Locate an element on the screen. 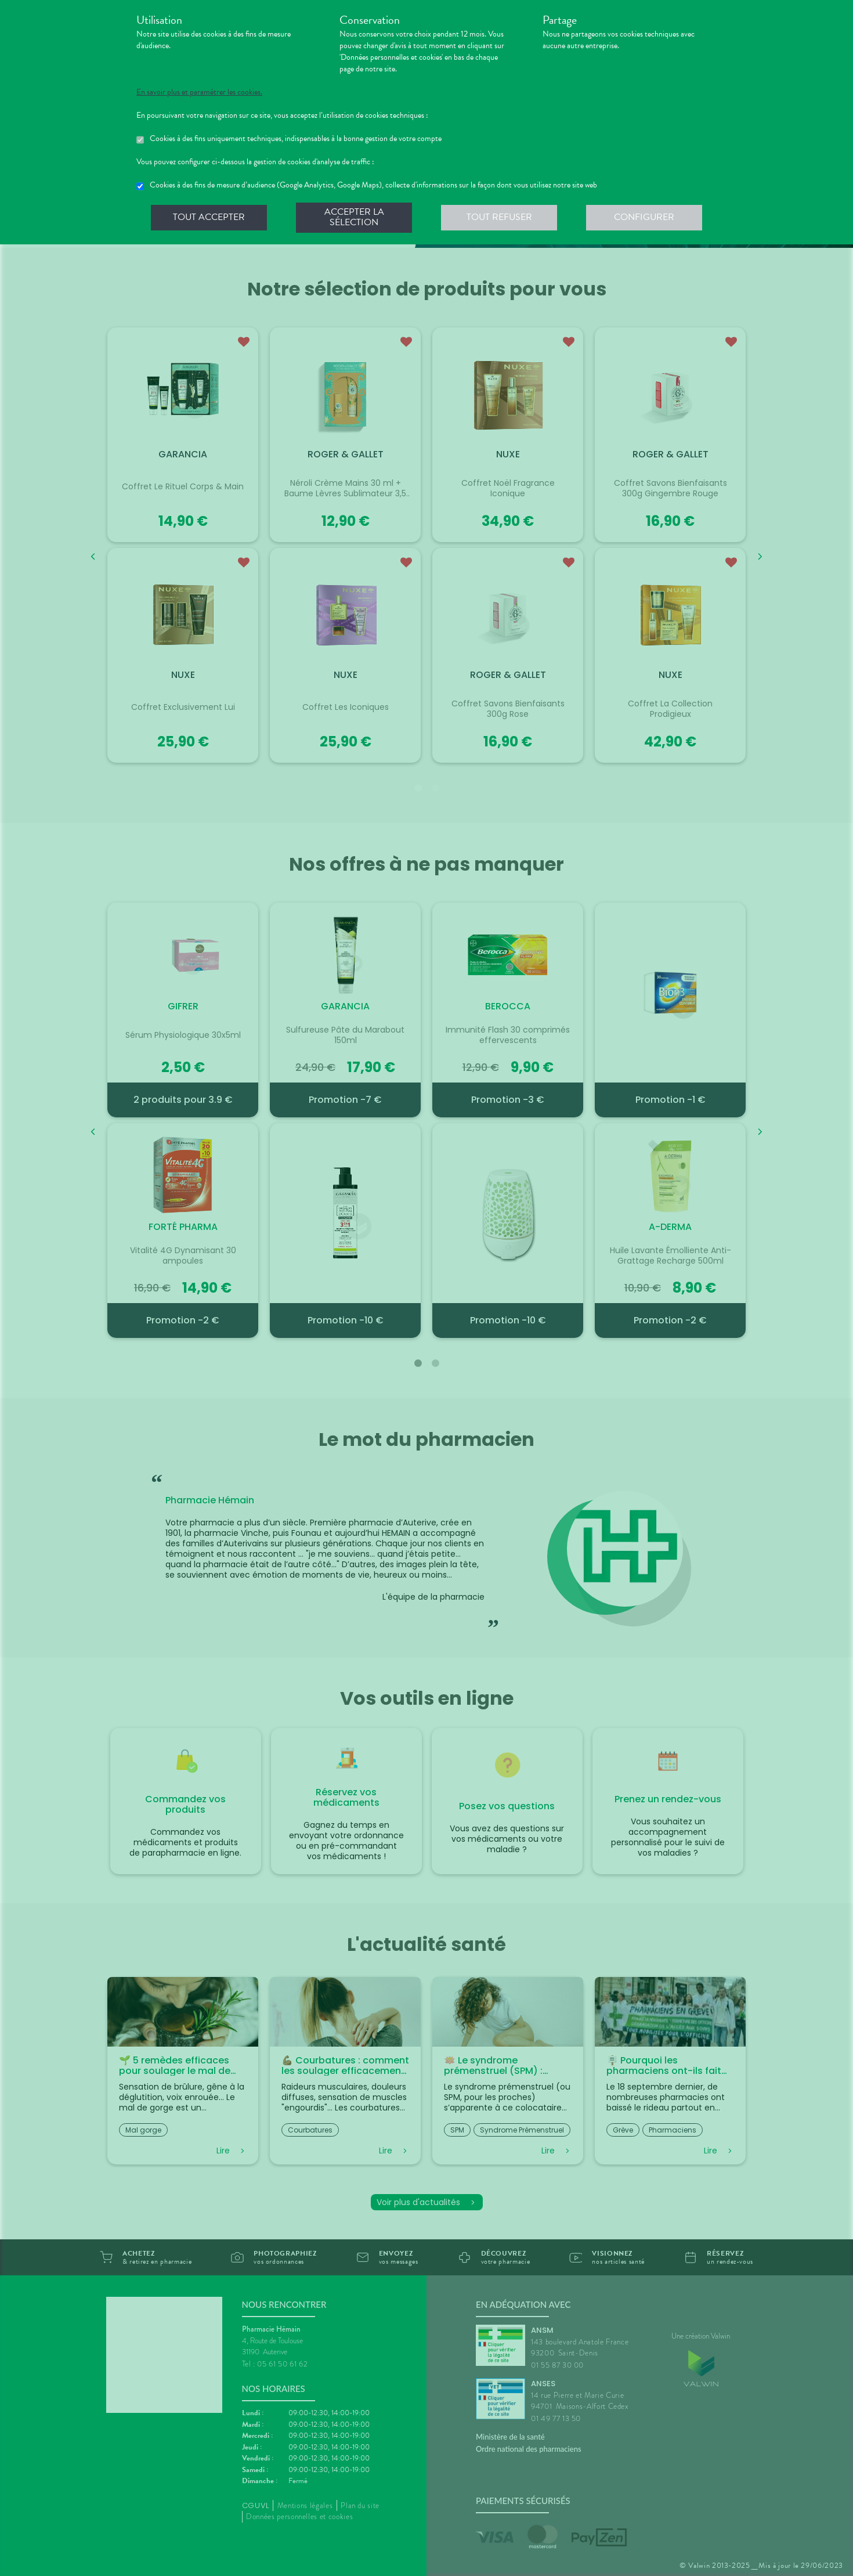 This screenshot has width=853, height=2576. Accepter la sélection is located at coordinates (354, 217).